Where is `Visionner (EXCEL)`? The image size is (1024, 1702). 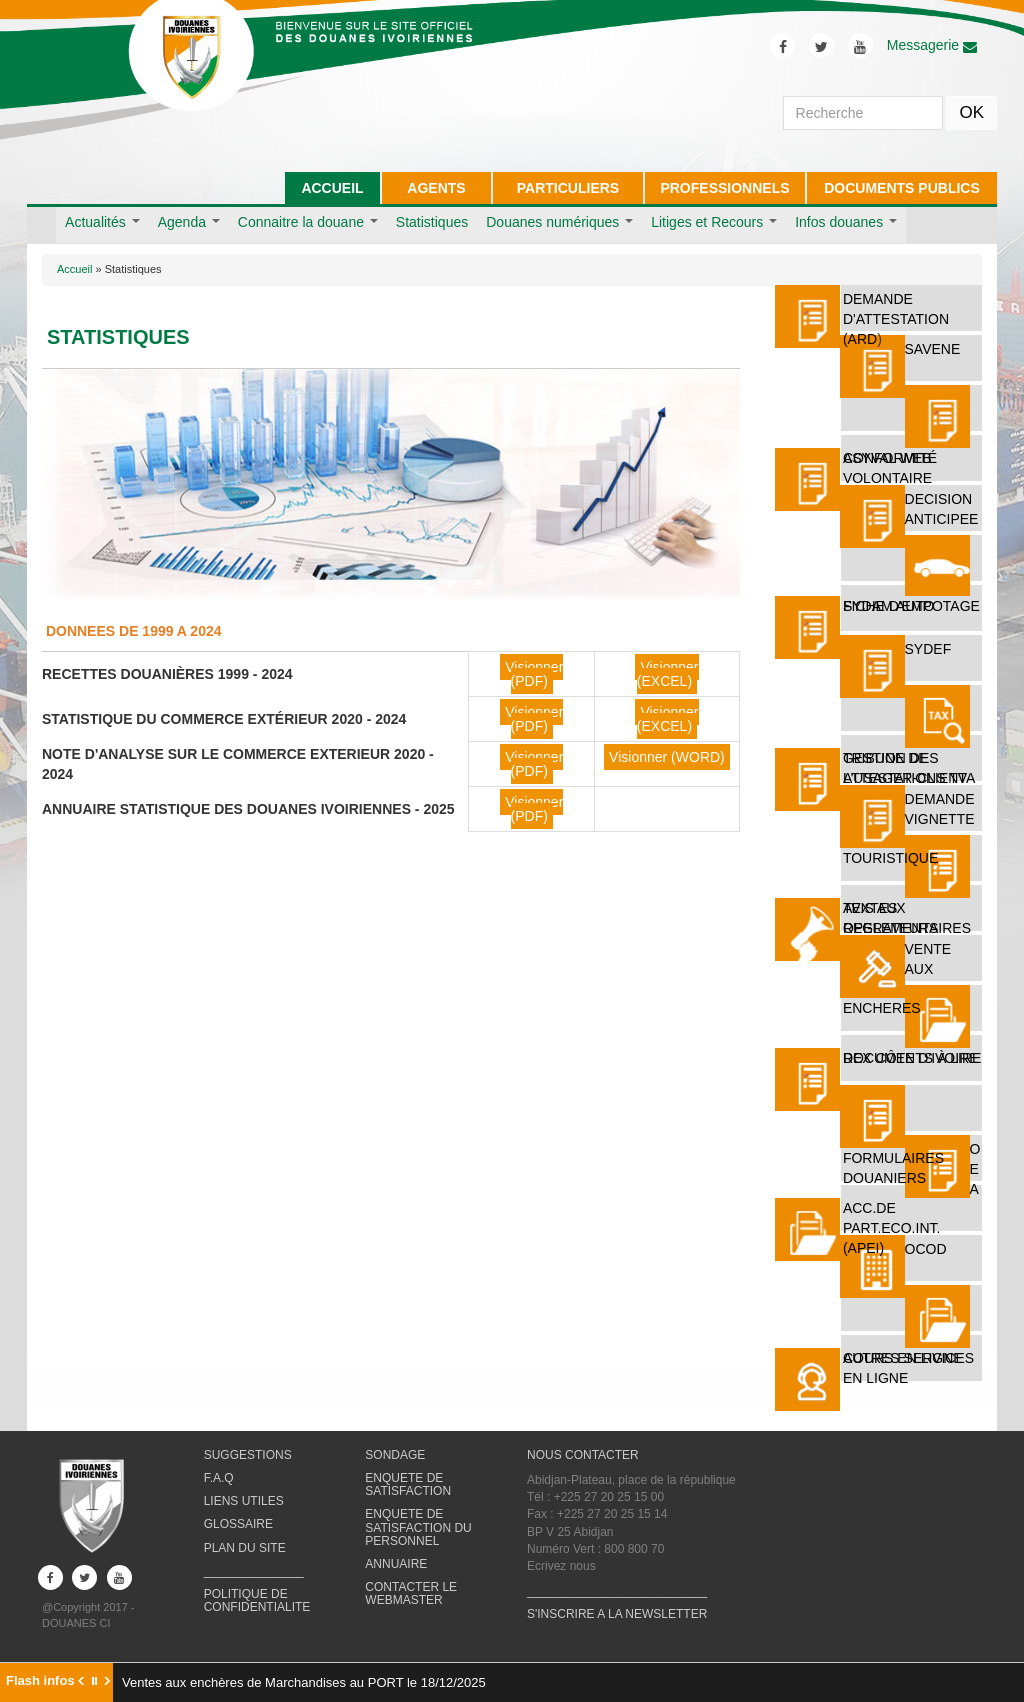
Visionner (EXCEL) is located at coordinates (668, 674).